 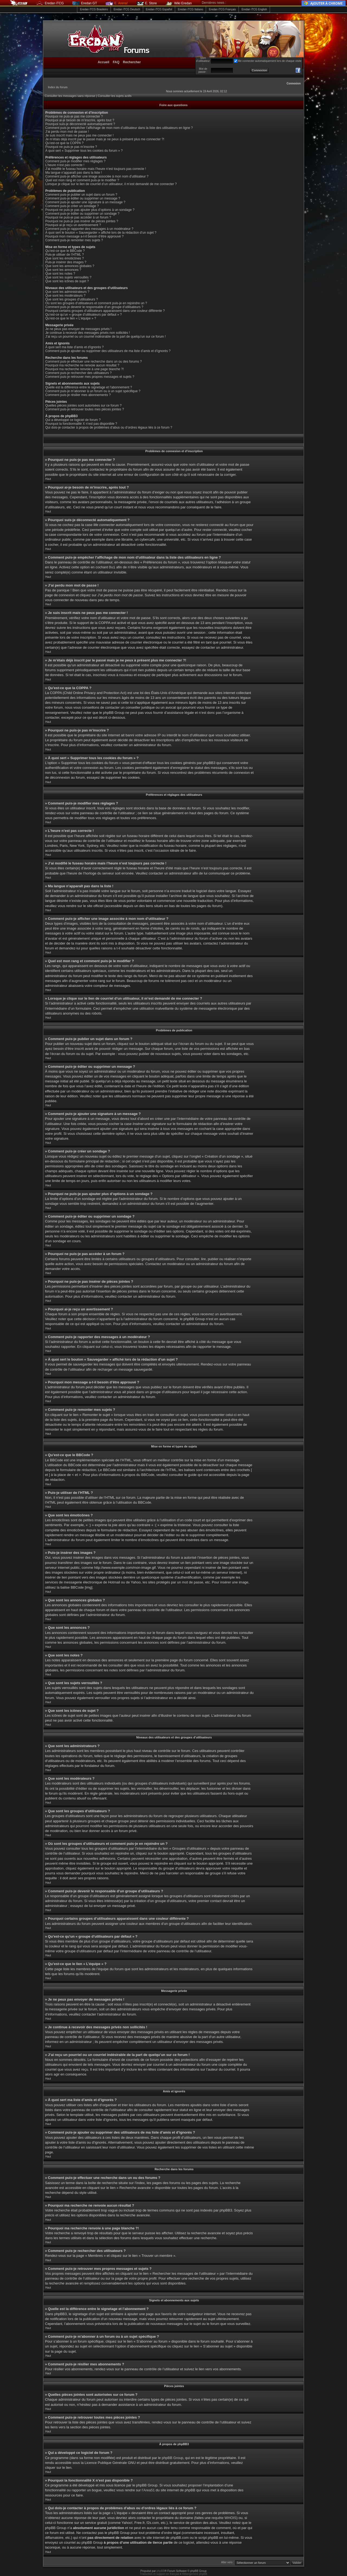 I want to click on Que sont les émoticônes ?, so click(x=64, y=258).